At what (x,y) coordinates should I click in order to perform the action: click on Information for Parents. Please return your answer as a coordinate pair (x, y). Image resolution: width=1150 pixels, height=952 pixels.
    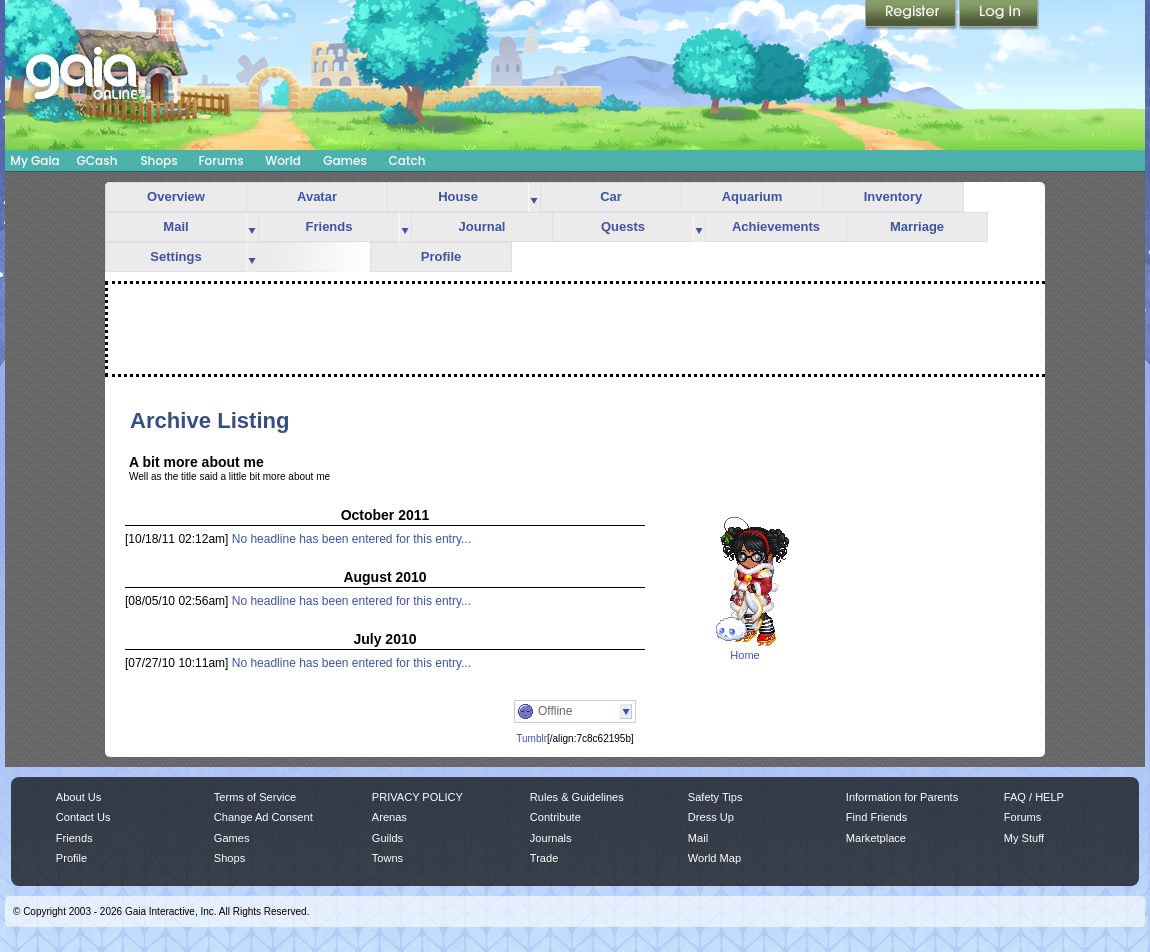
    Looking at the image, I should click on (902, 797).